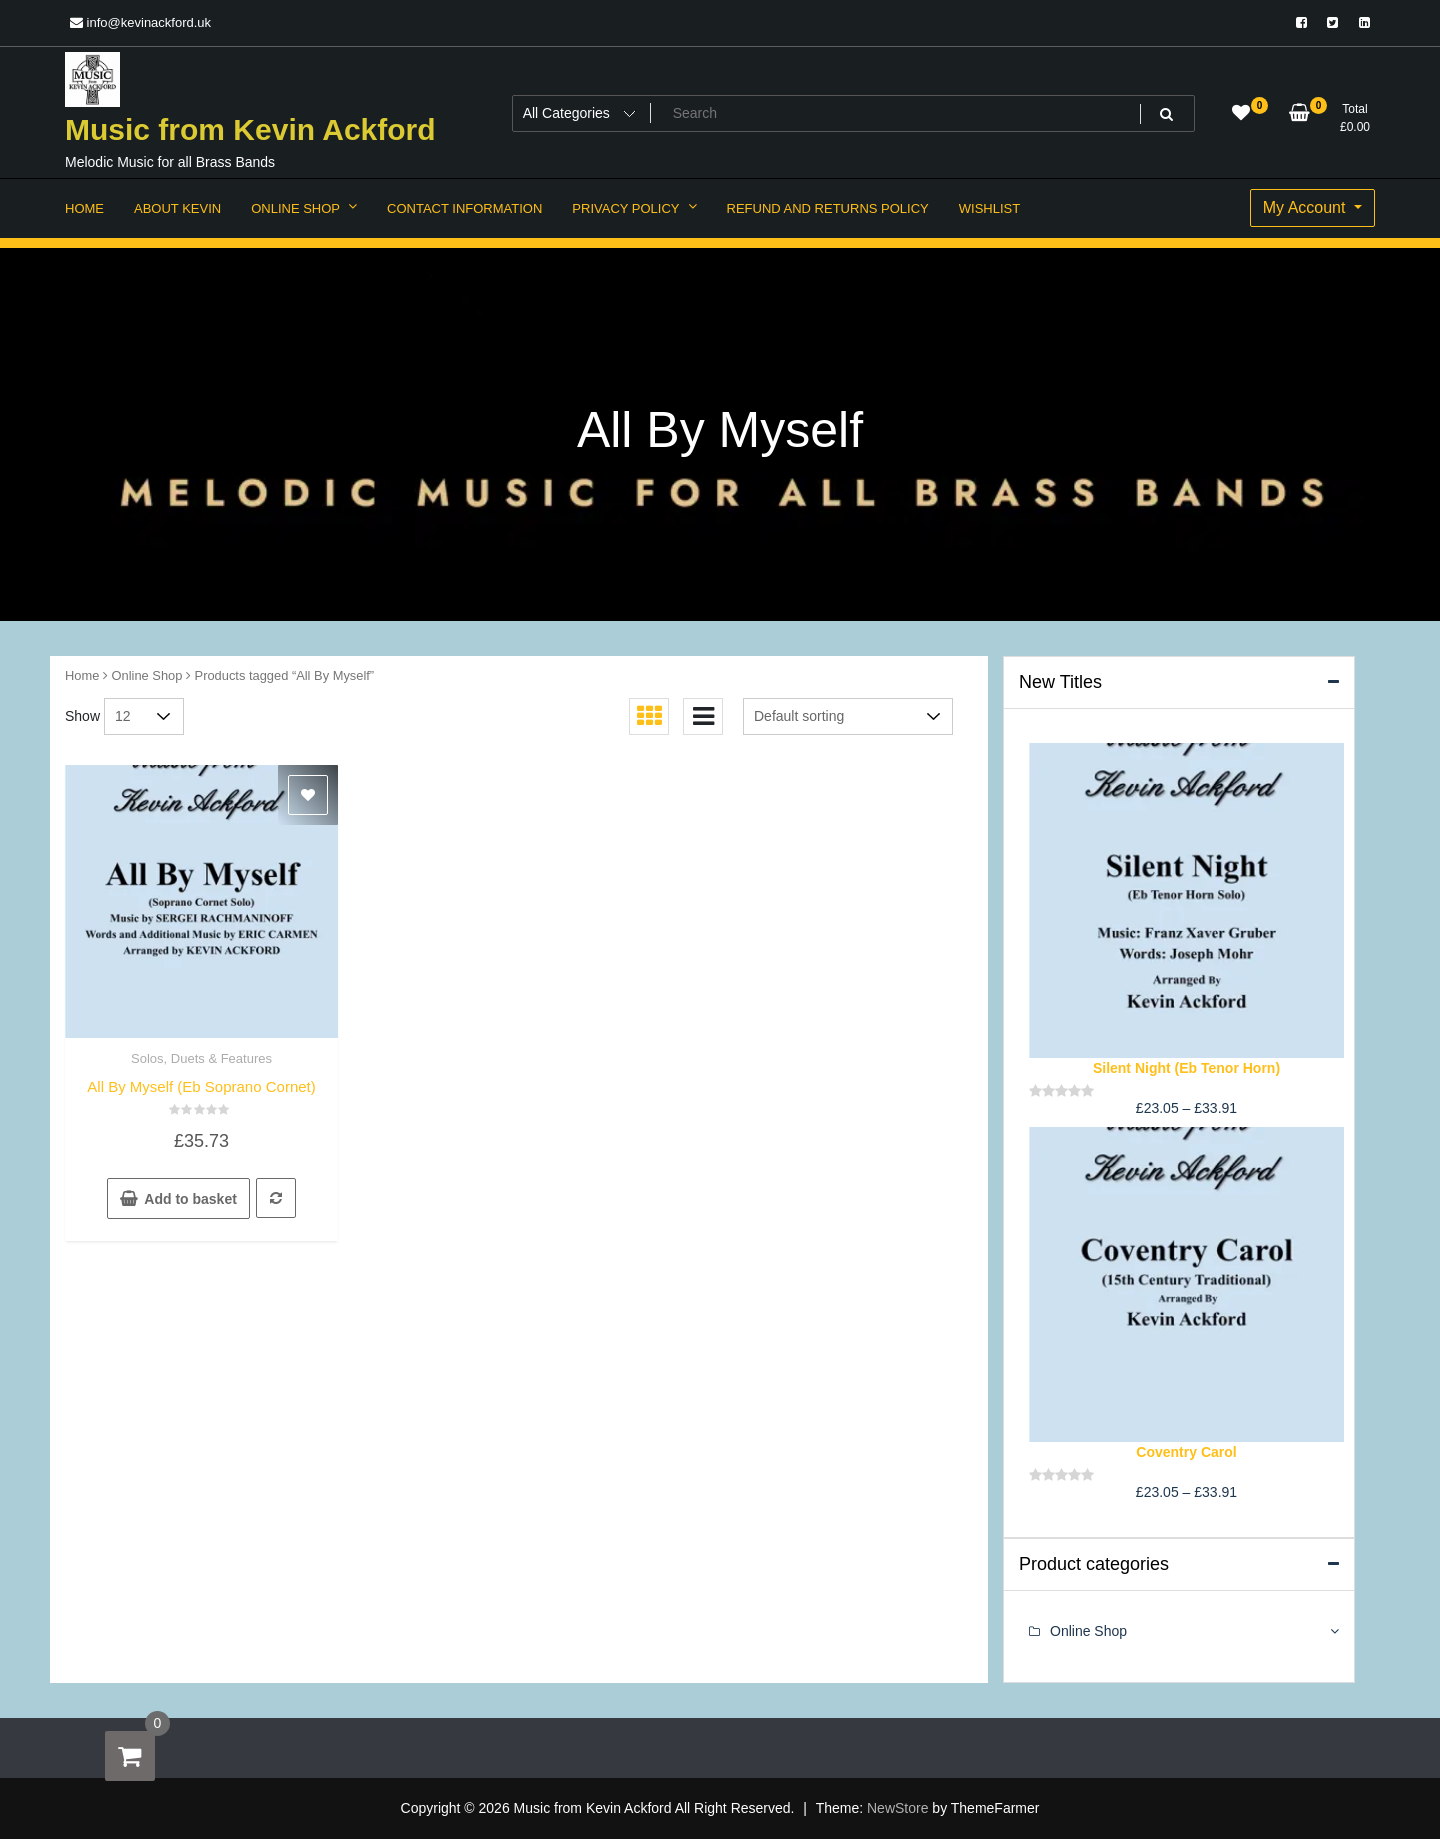 This screenshot has height=1839, width=1440. What do you see at coordinates (250, 129) in the screenshot?
I see `Music from Kevin Ackford` at bounding box center [250, 129].